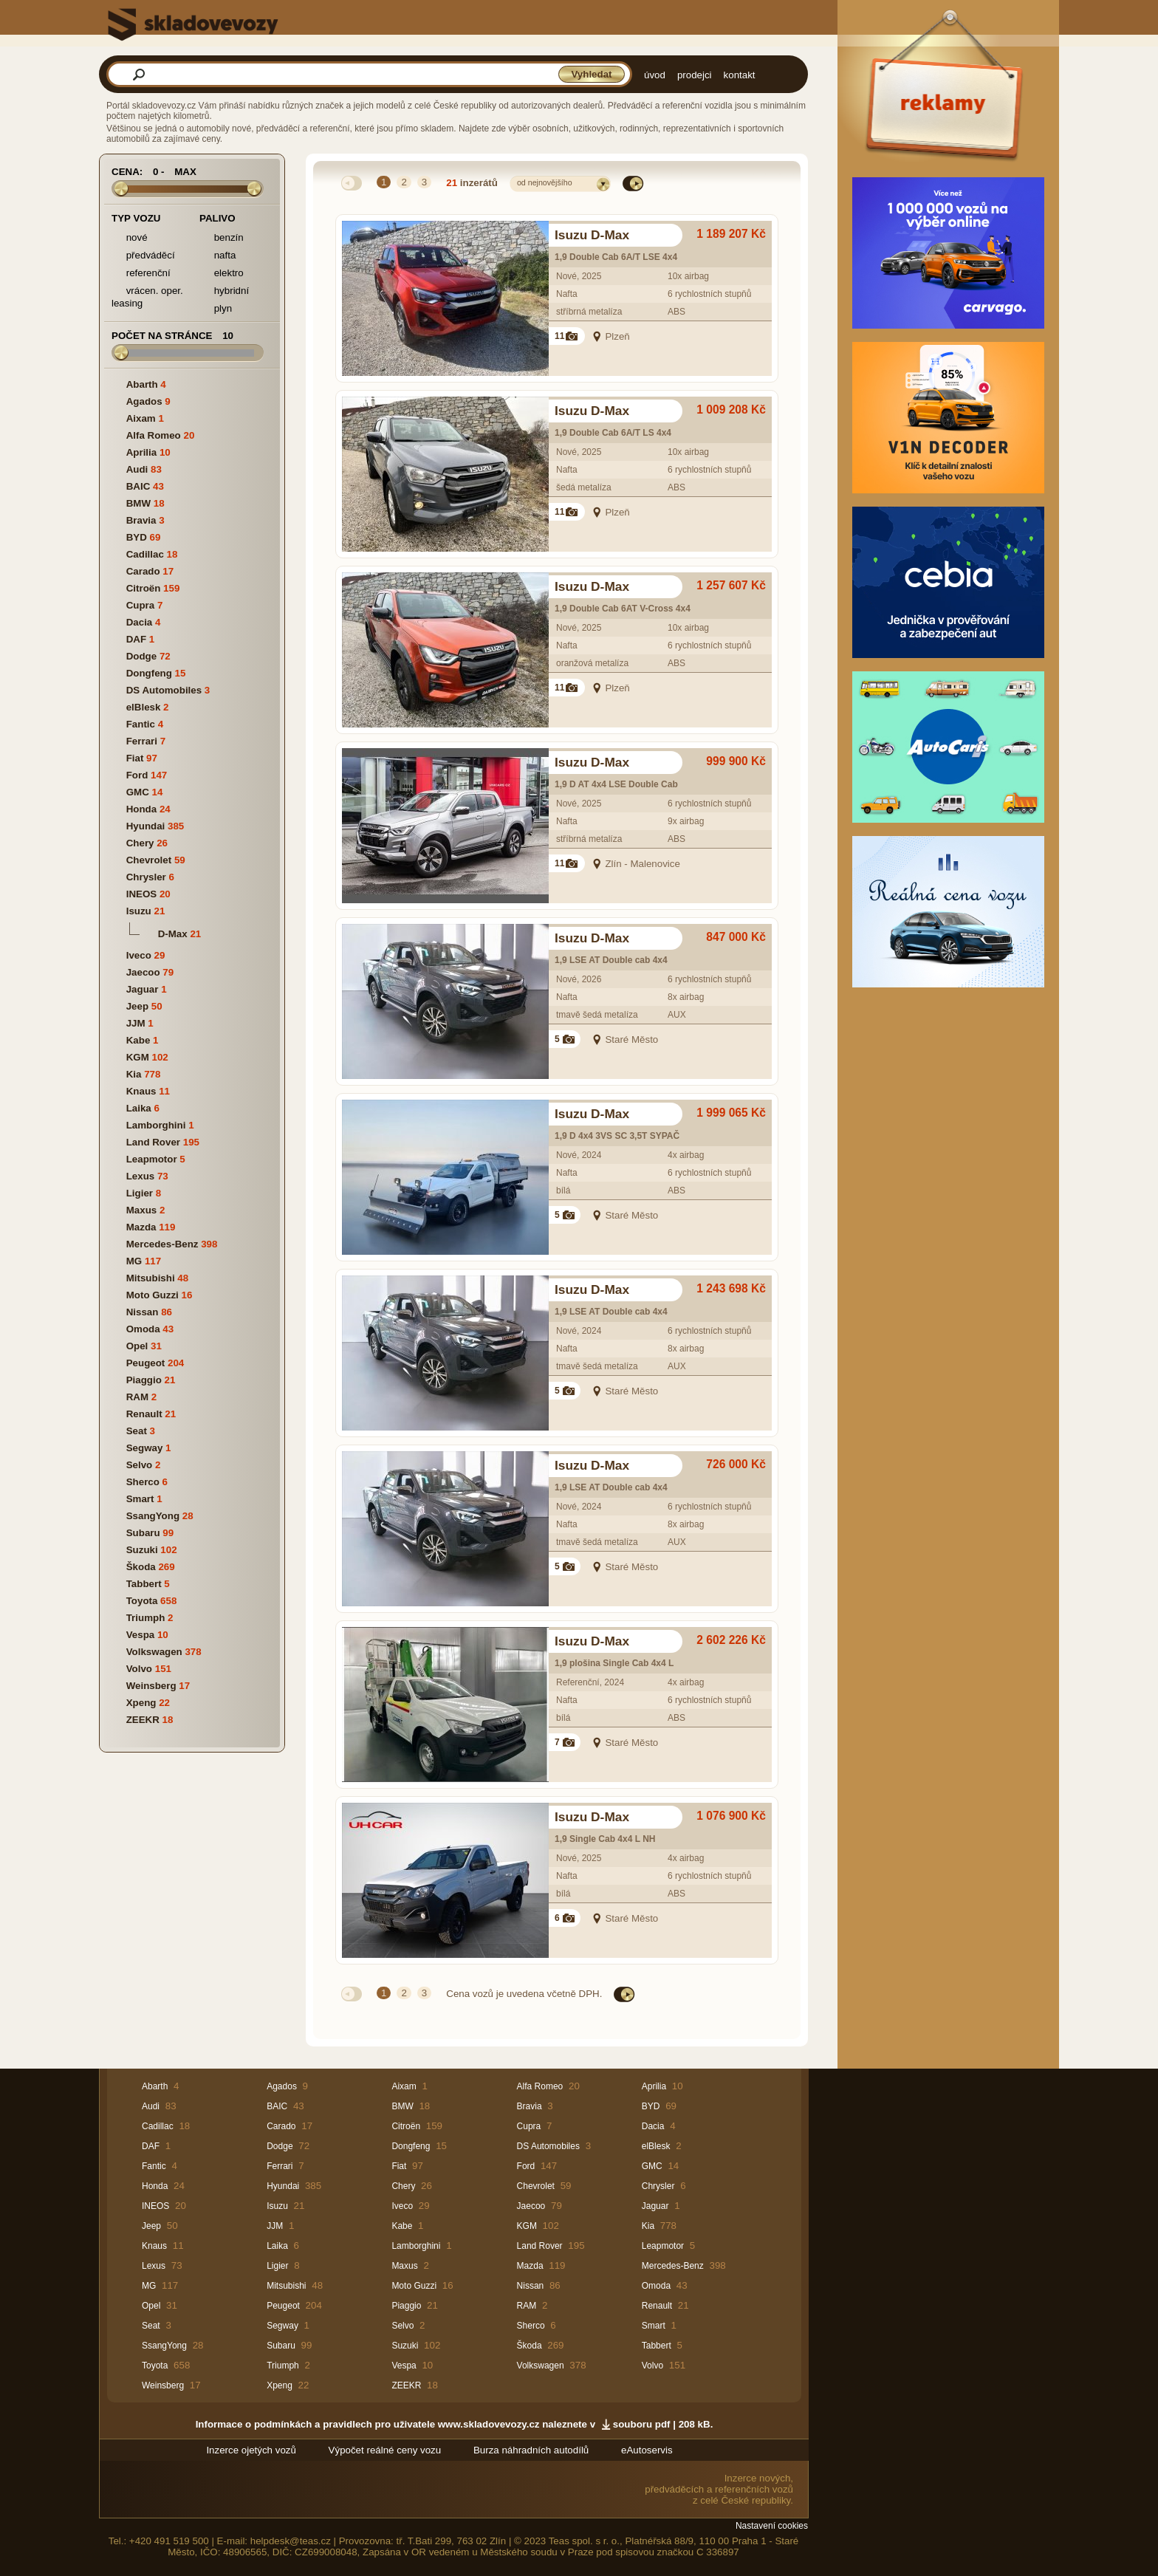 This screenshot has height=2576, width=1158. I want to click on Iveco, so click(138, 955).